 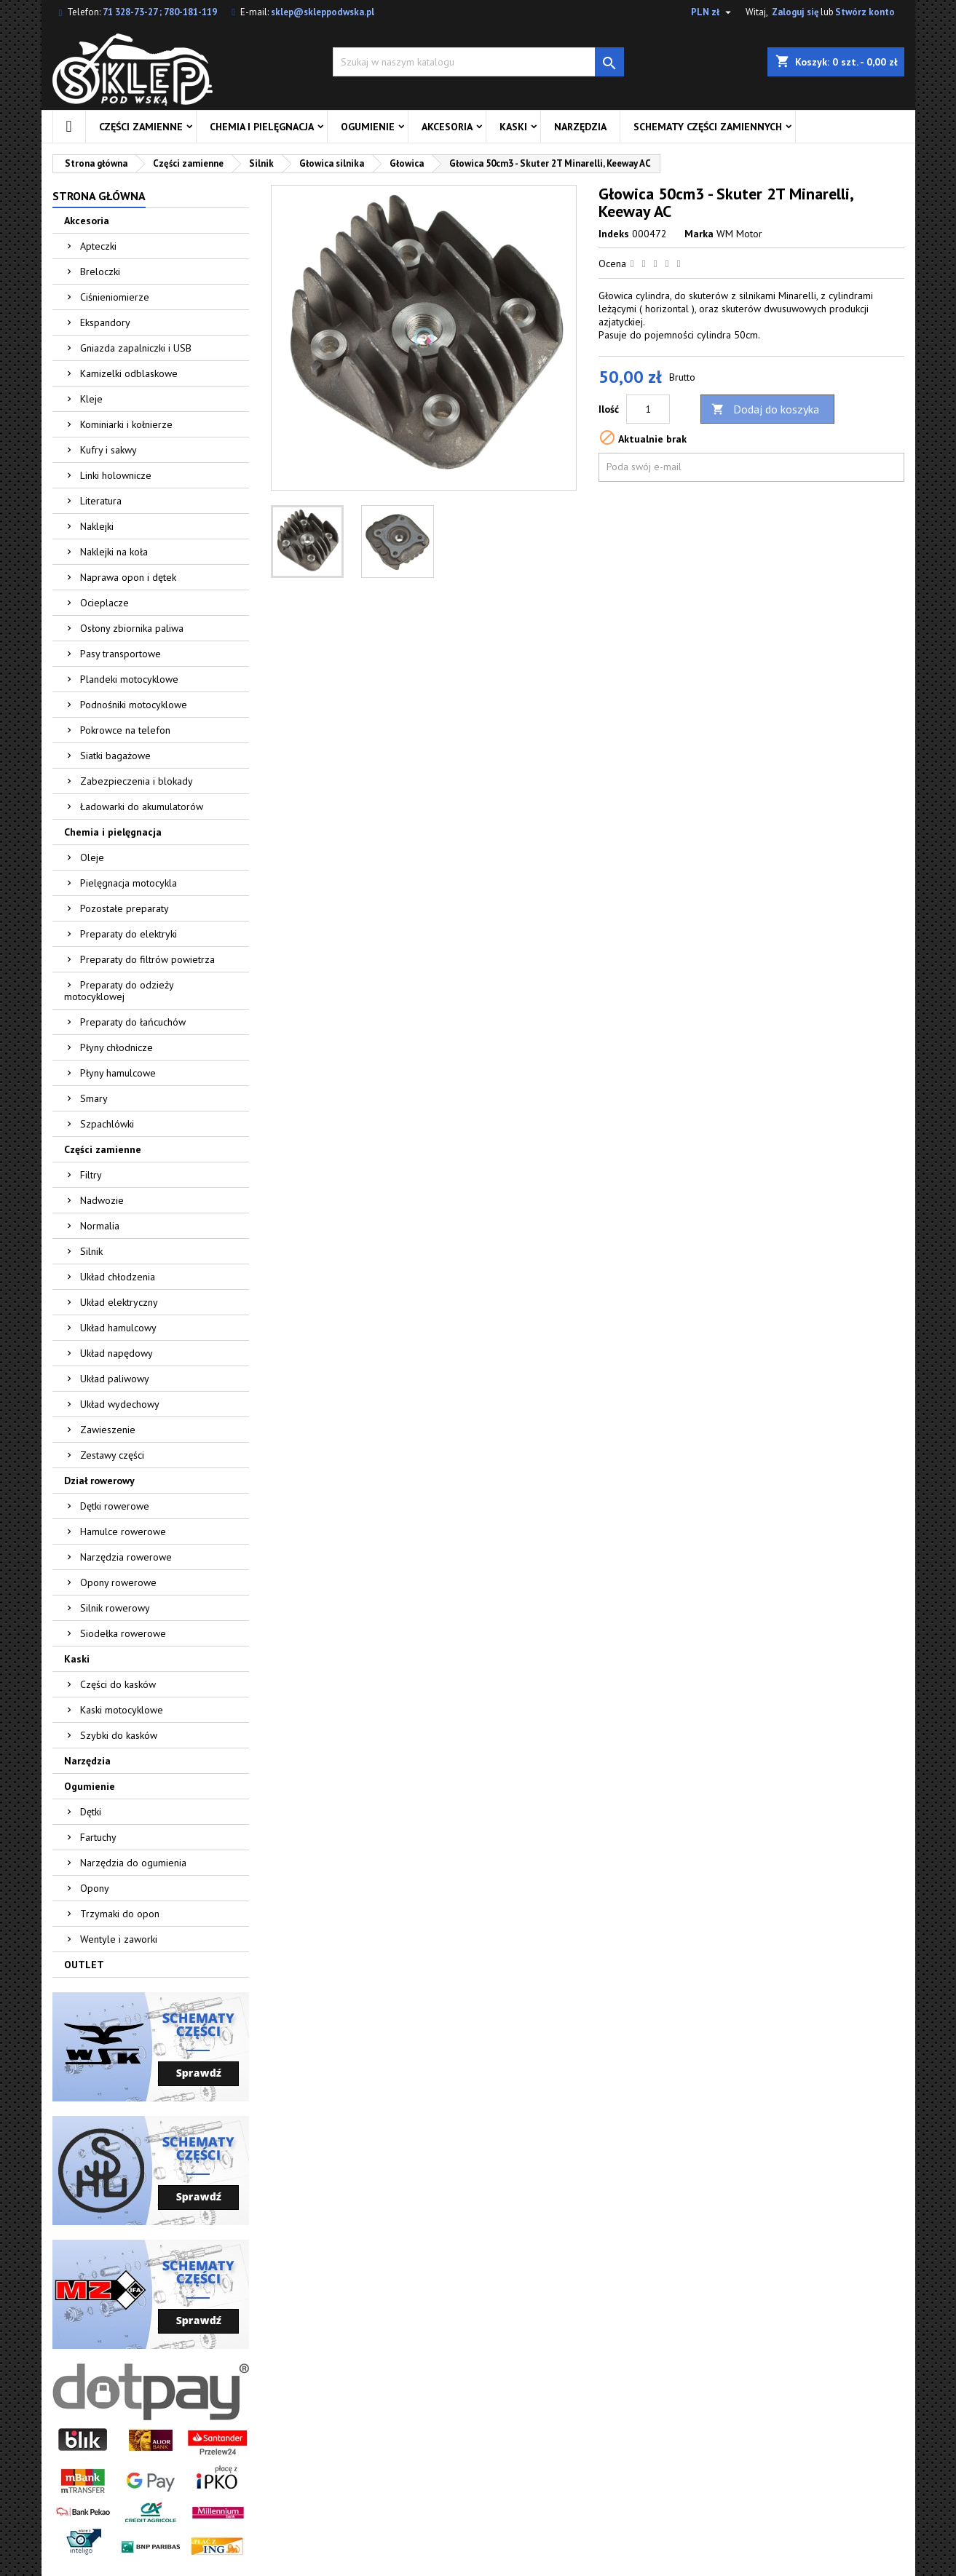 I want to click on Osłony zbiornika paliwa, so click(x=131, y=628).